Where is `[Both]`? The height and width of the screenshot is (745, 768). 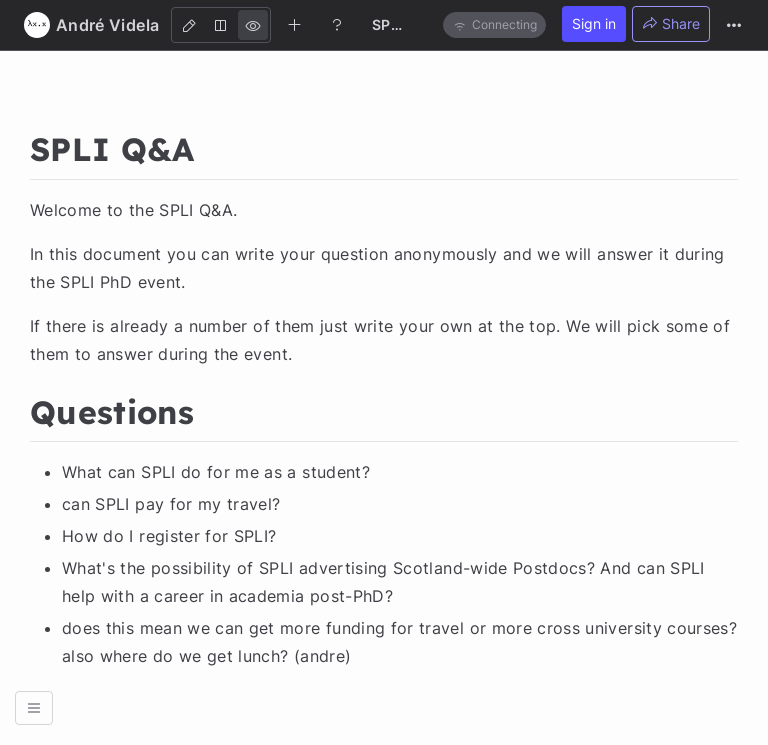 [Both] is located at coordinates (221, 25).